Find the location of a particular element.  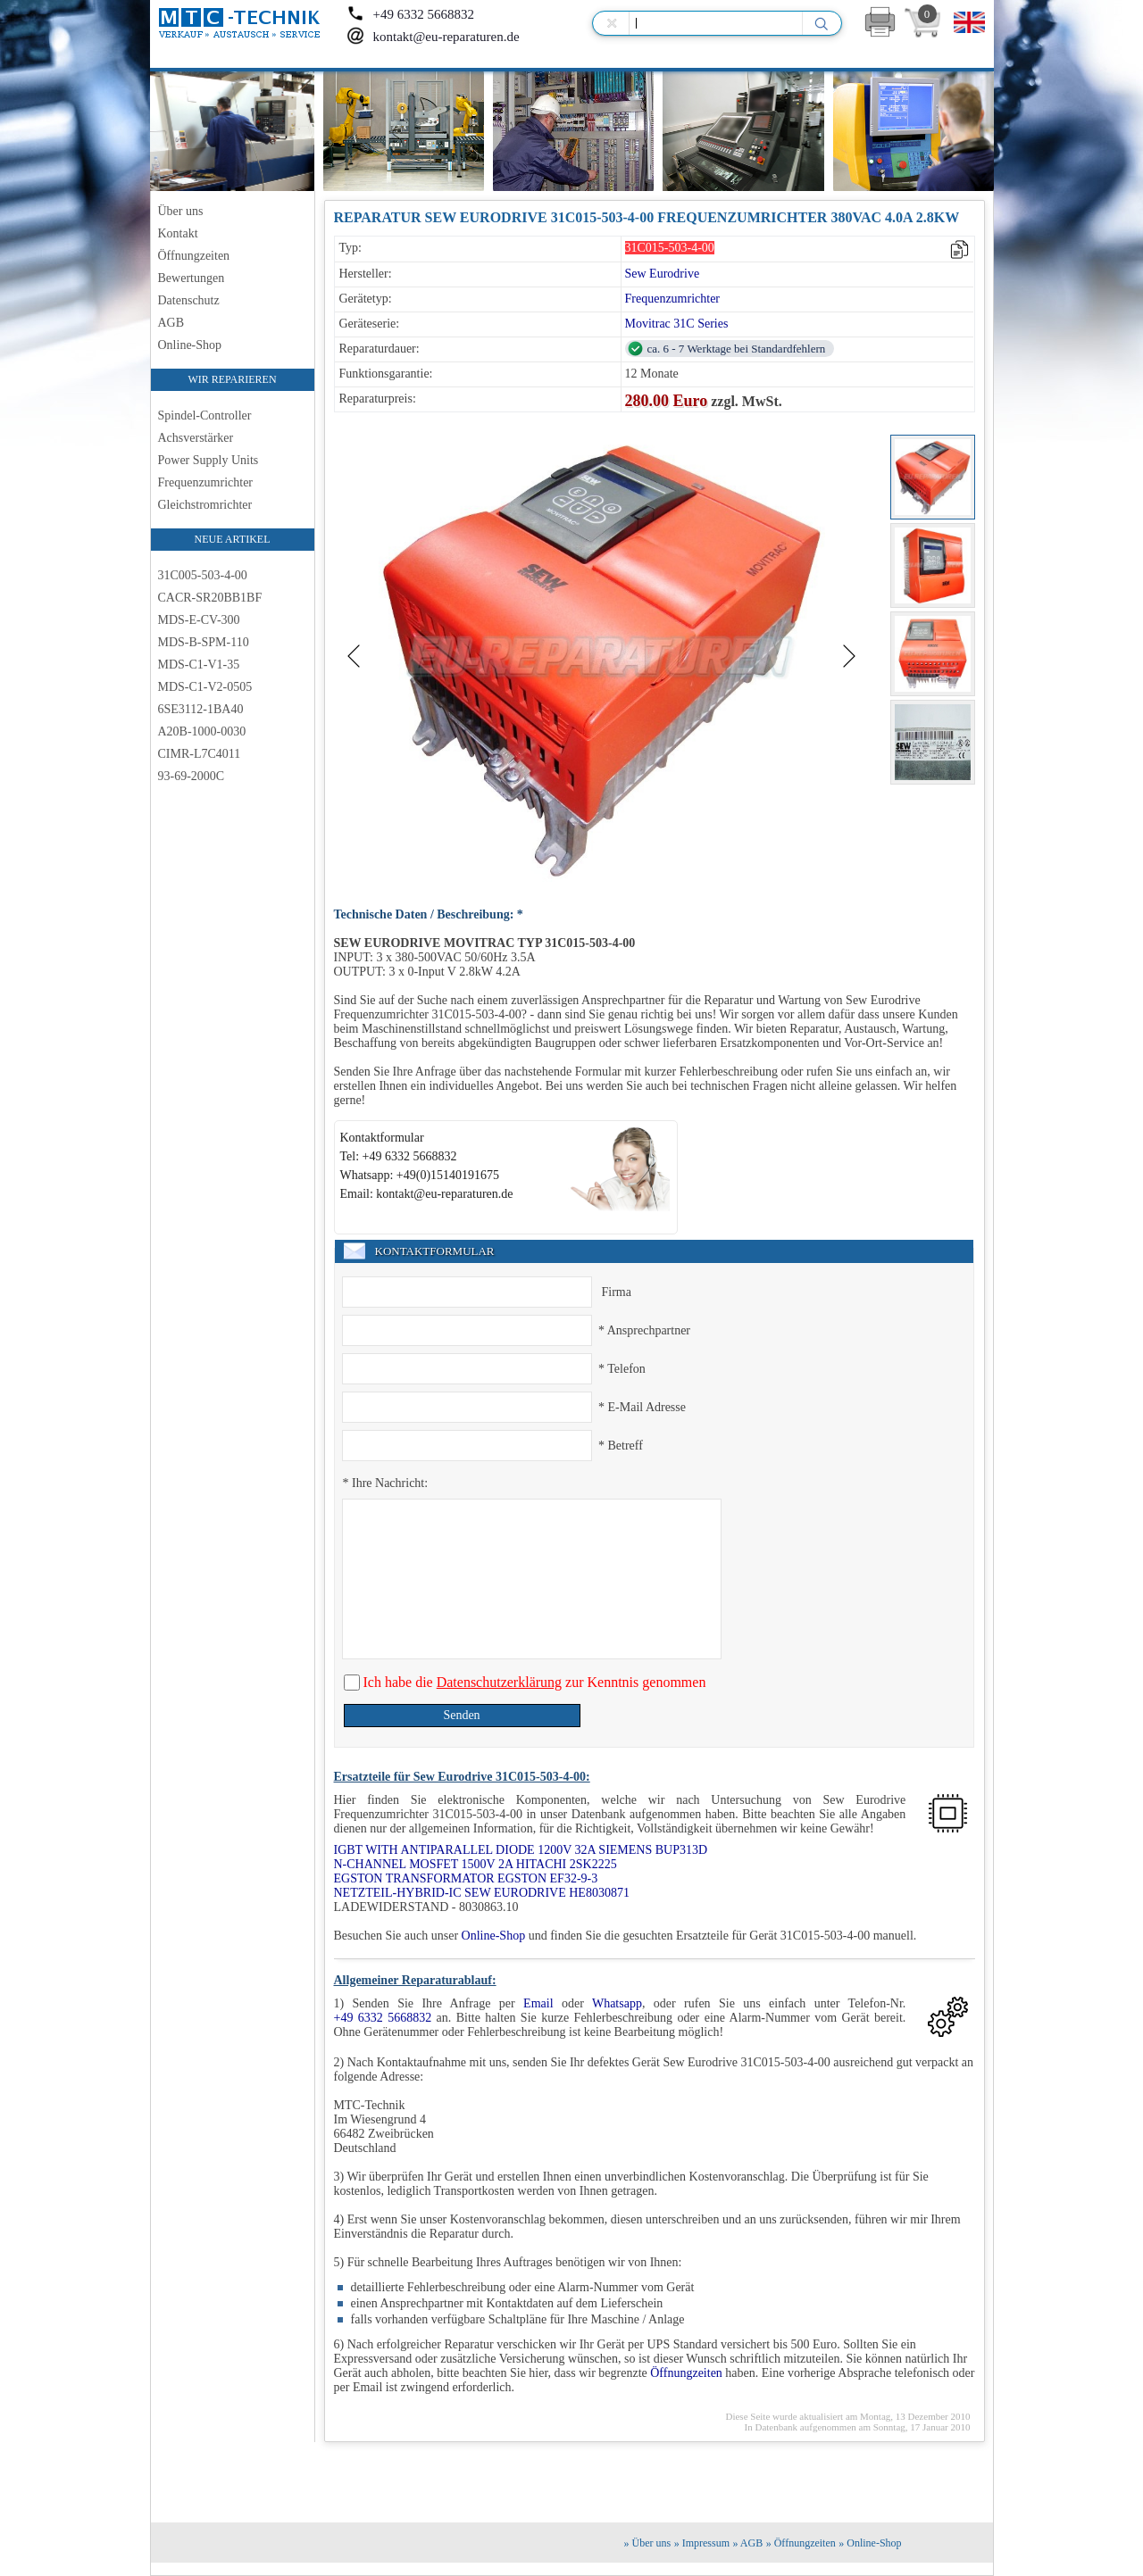

N-CHANNEL MOSFET 1500V 2A HITACHI 2SK2225 is located at coordinates (475, 1864).